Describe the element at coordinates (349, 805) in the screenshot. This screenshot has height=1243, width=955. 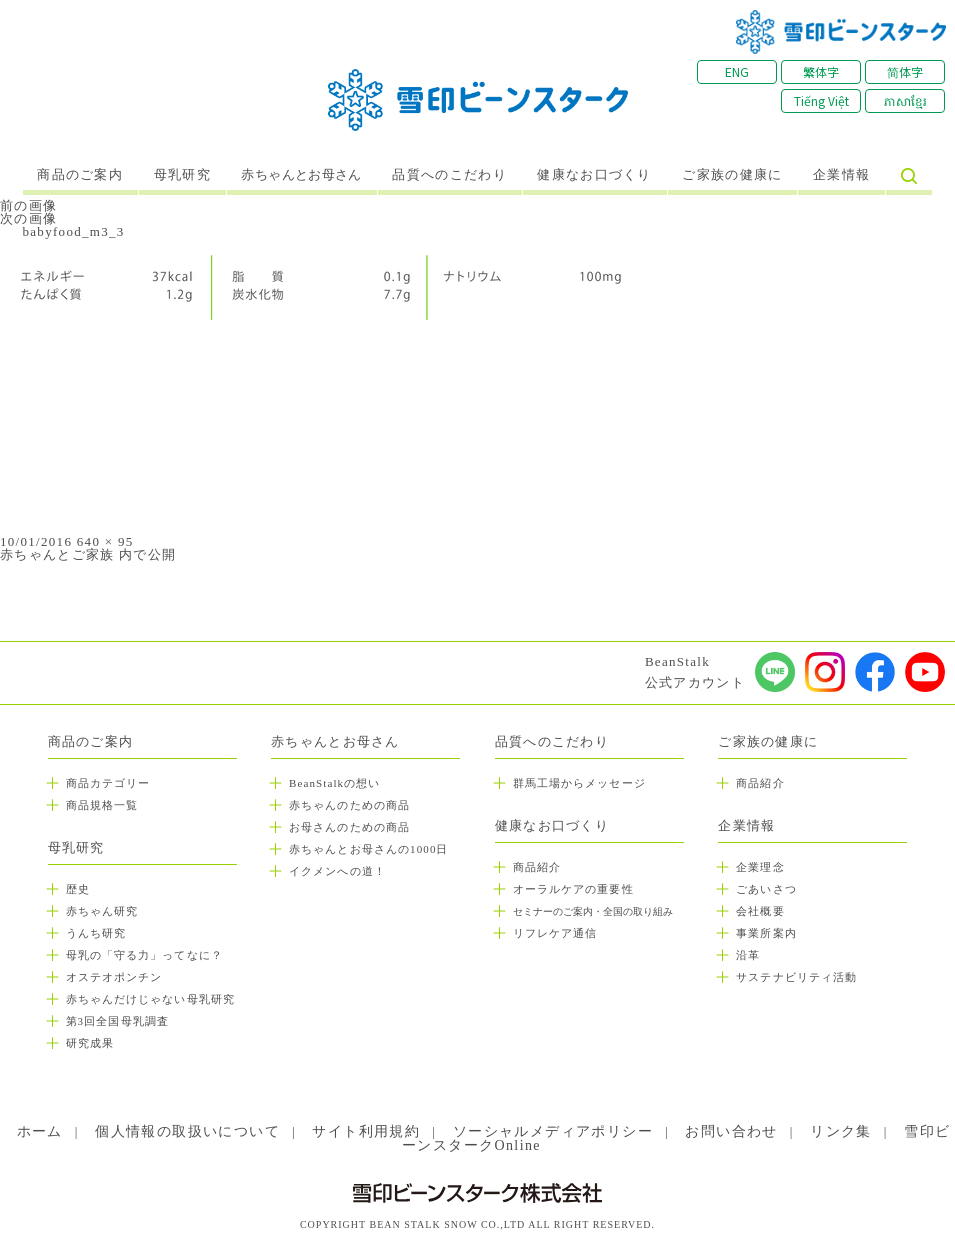
I see `赤ちゃんのための商品` at that location.